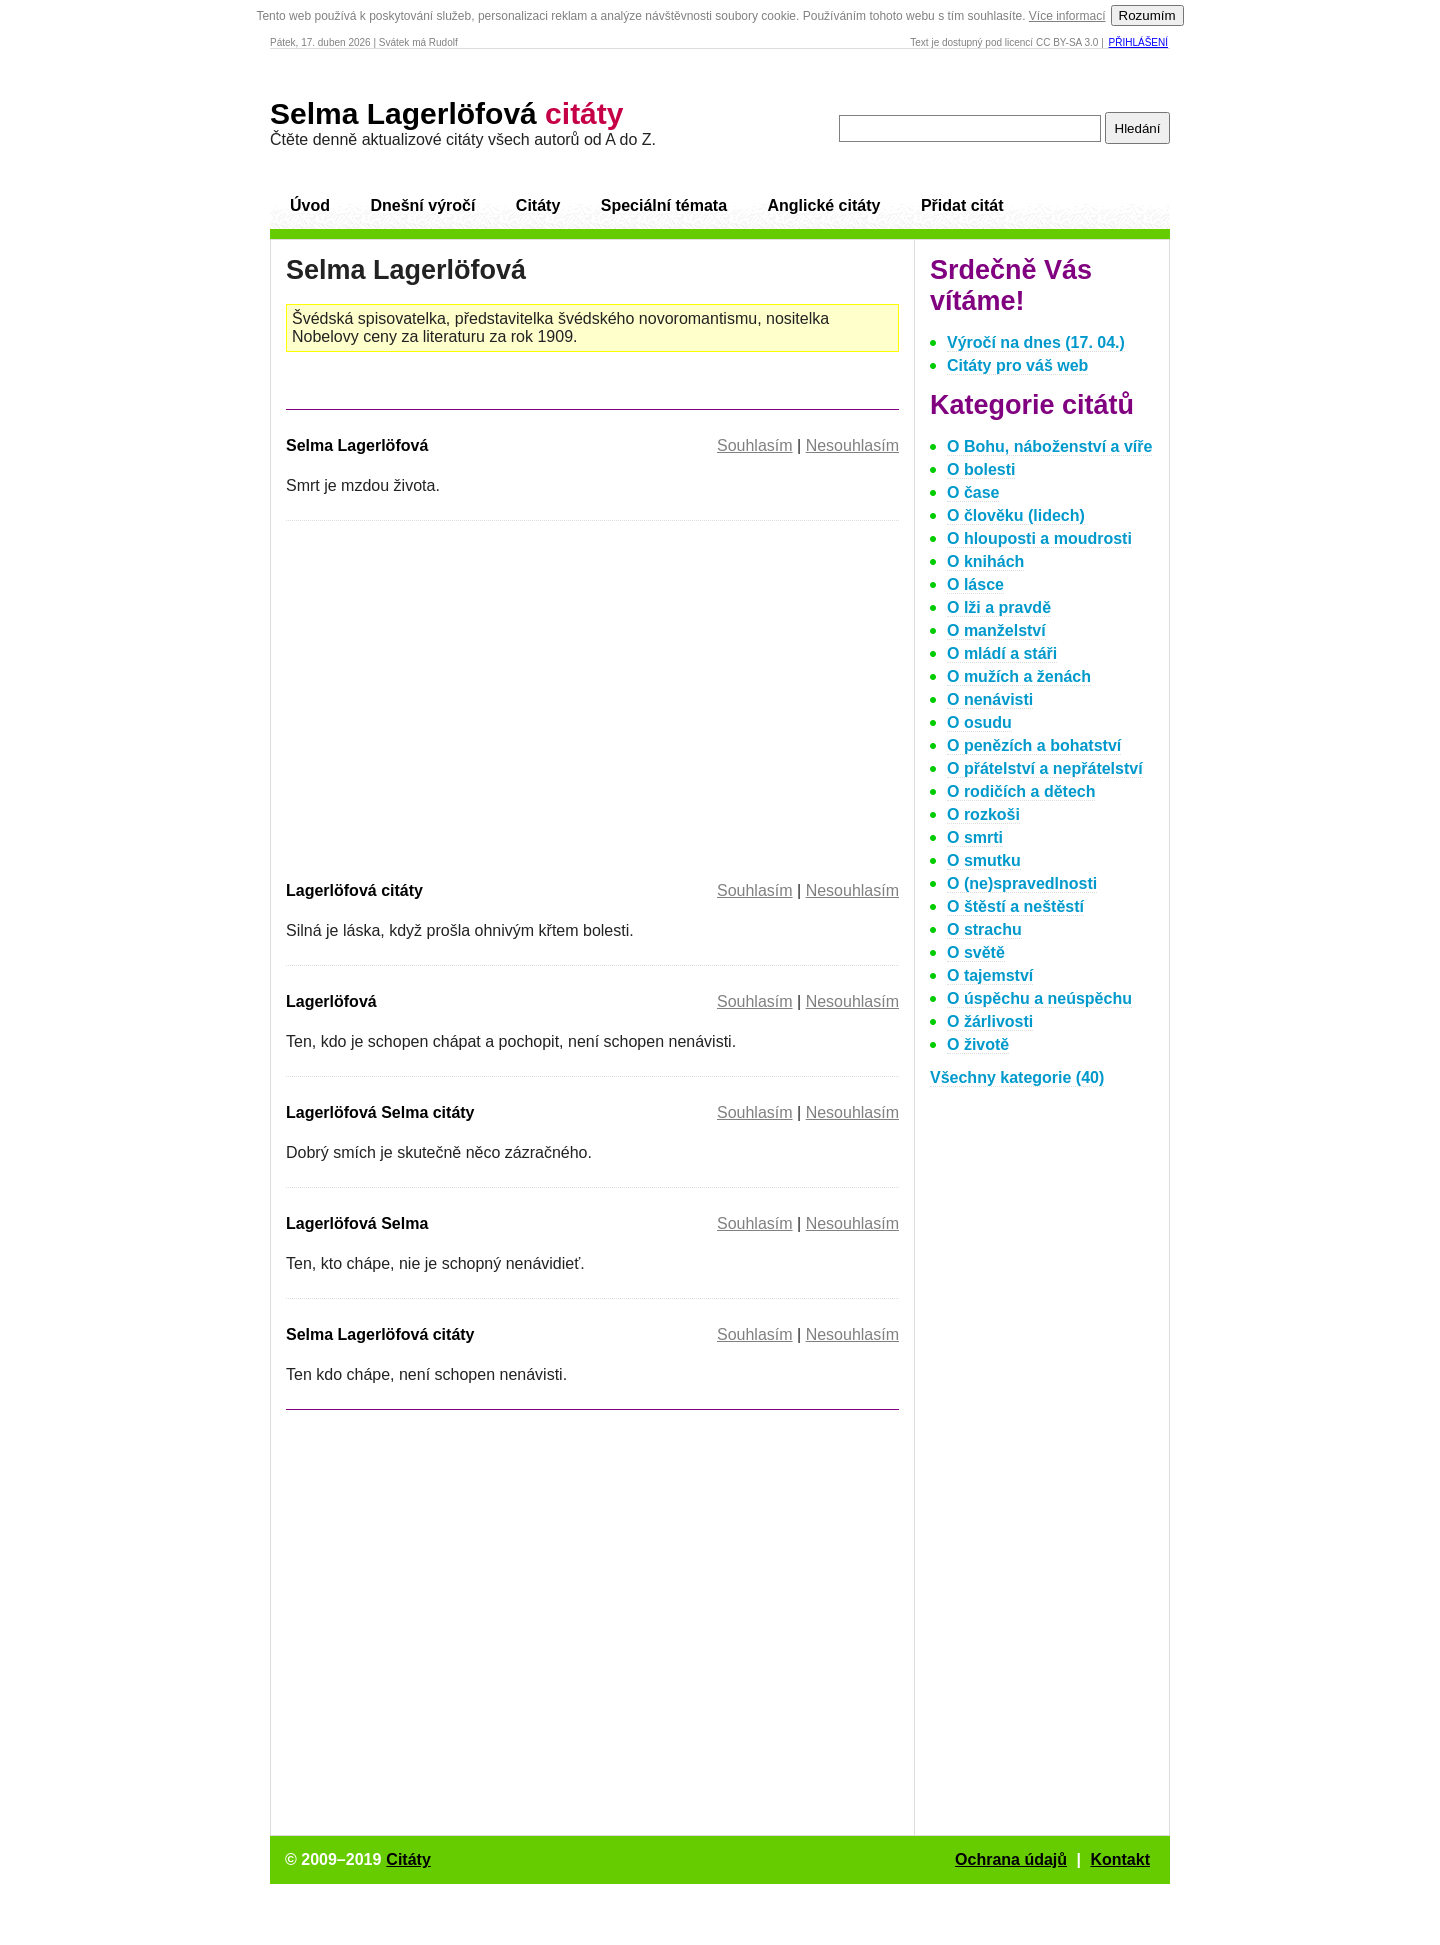 This screenshot has height=1945, width=1440. Describe the element at coordinates (1036, 342) in the screenshot. I see `Výročí na dnes (17. 04.)` at that location.